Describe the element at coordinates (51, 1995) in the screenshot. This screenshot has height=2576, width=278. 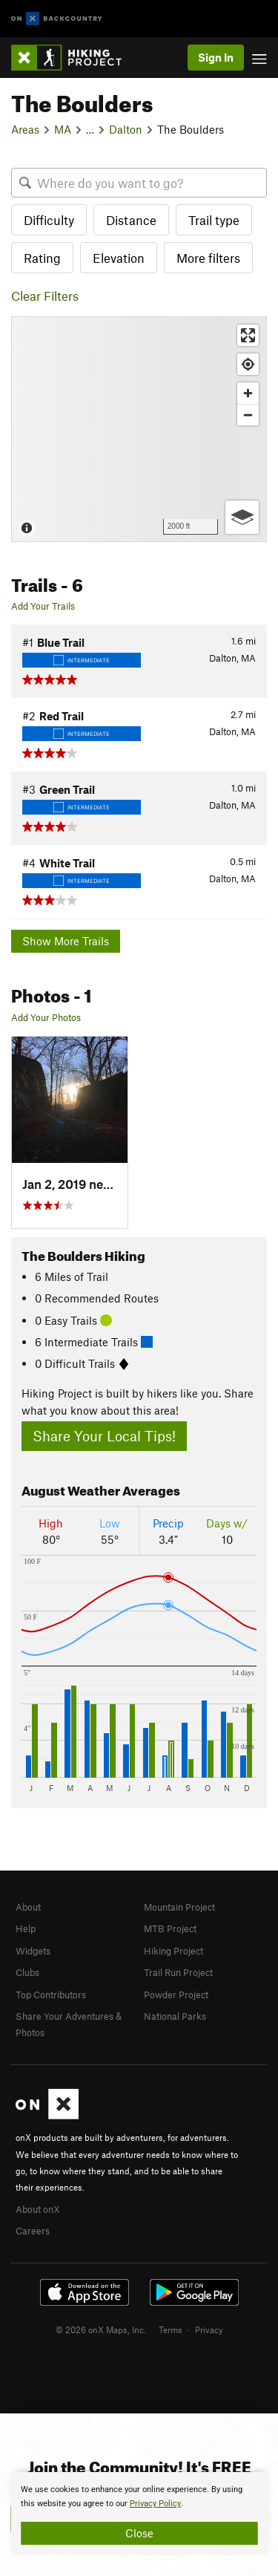
I see `Top Contributors` at that location.